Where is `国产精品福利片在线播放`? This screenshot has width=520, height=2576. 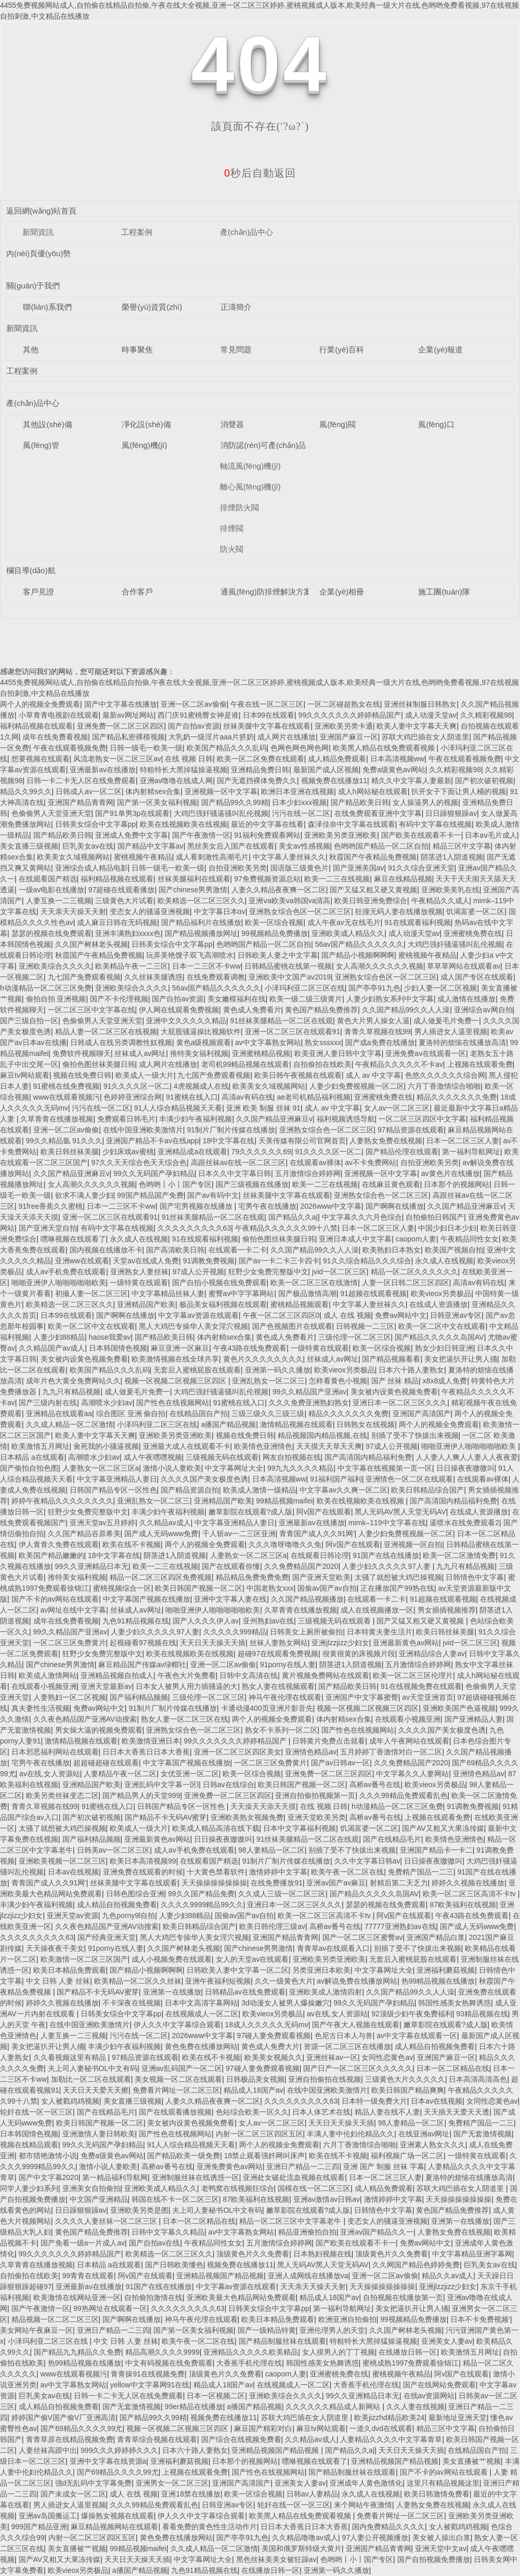
国产精品福利片在线播放 is located at coordinates (201, 922).